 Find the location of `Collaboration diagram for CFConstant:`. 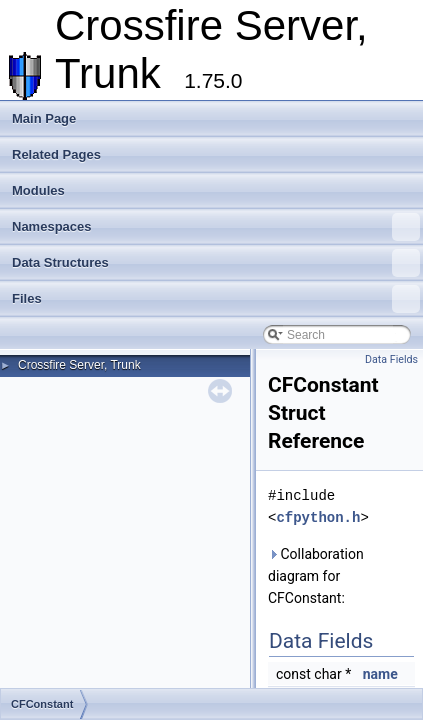

Collaboration diagram for CFConstant: is located at coordinates (316, 576).